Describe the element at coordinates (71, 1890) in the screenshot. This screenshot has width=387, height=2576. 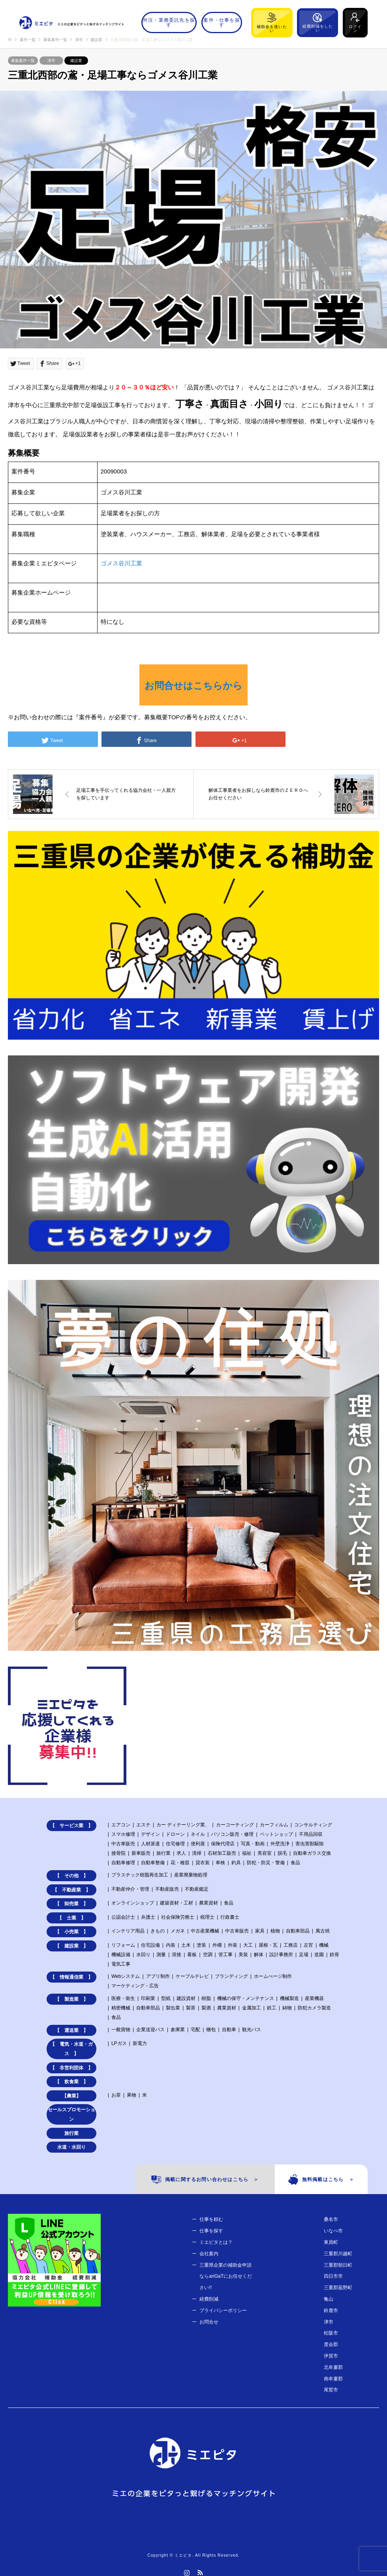
I see `【 不動産業 】` at that location.